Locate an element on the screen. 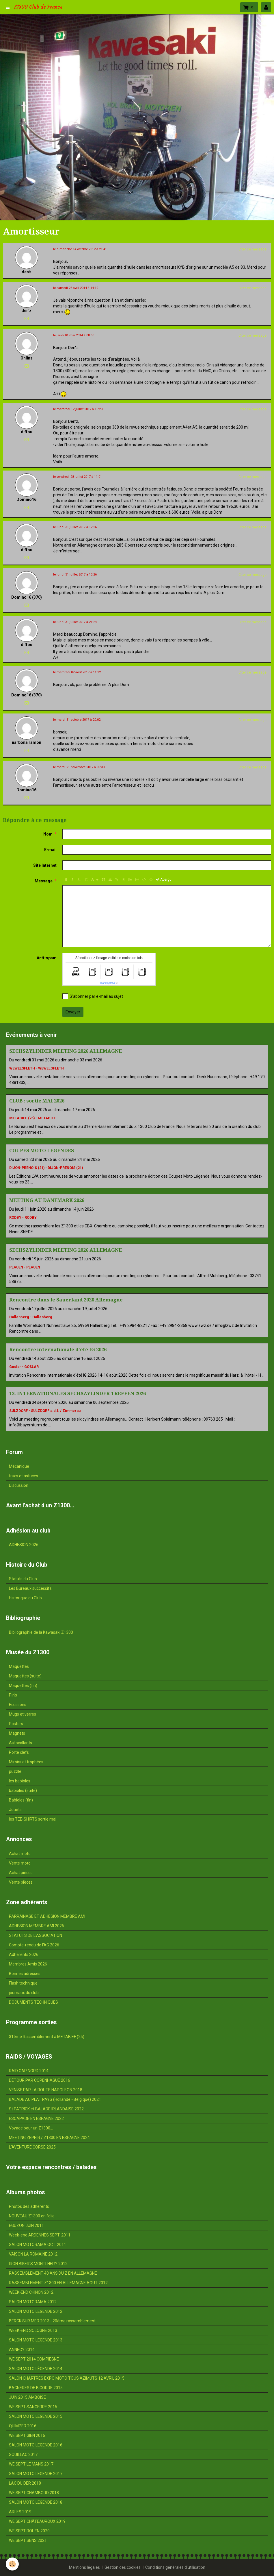  Site Internet is located at coordinates (45, 865).